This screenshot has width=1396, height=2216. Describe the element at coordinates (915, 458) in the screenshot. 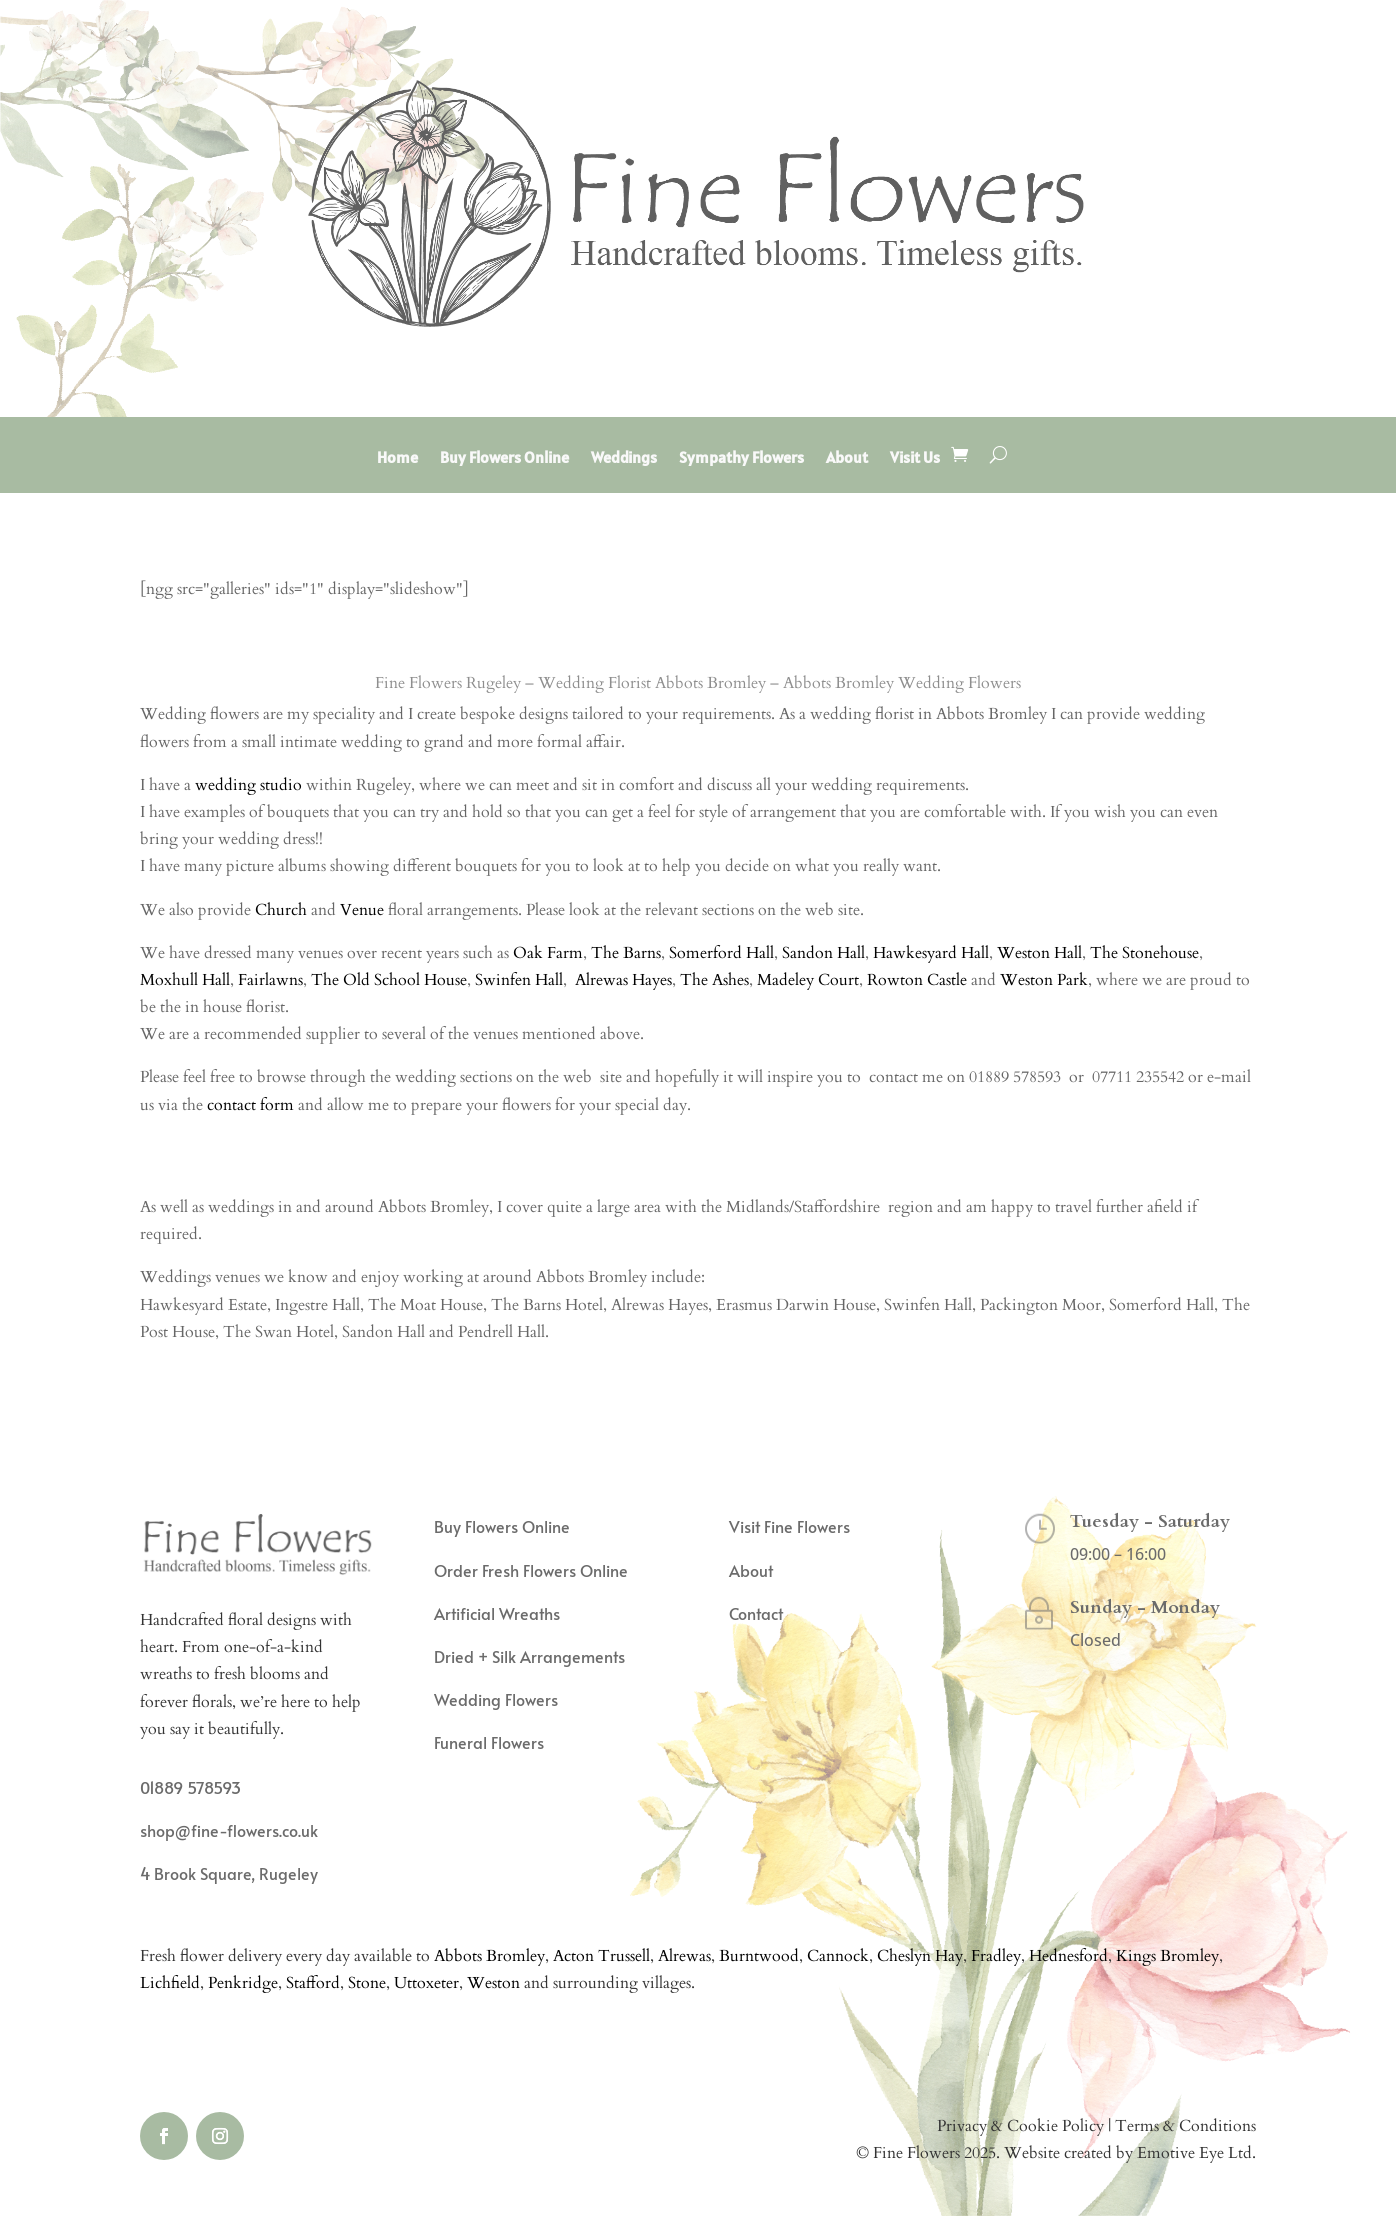

I see `Visit Us` at that location.